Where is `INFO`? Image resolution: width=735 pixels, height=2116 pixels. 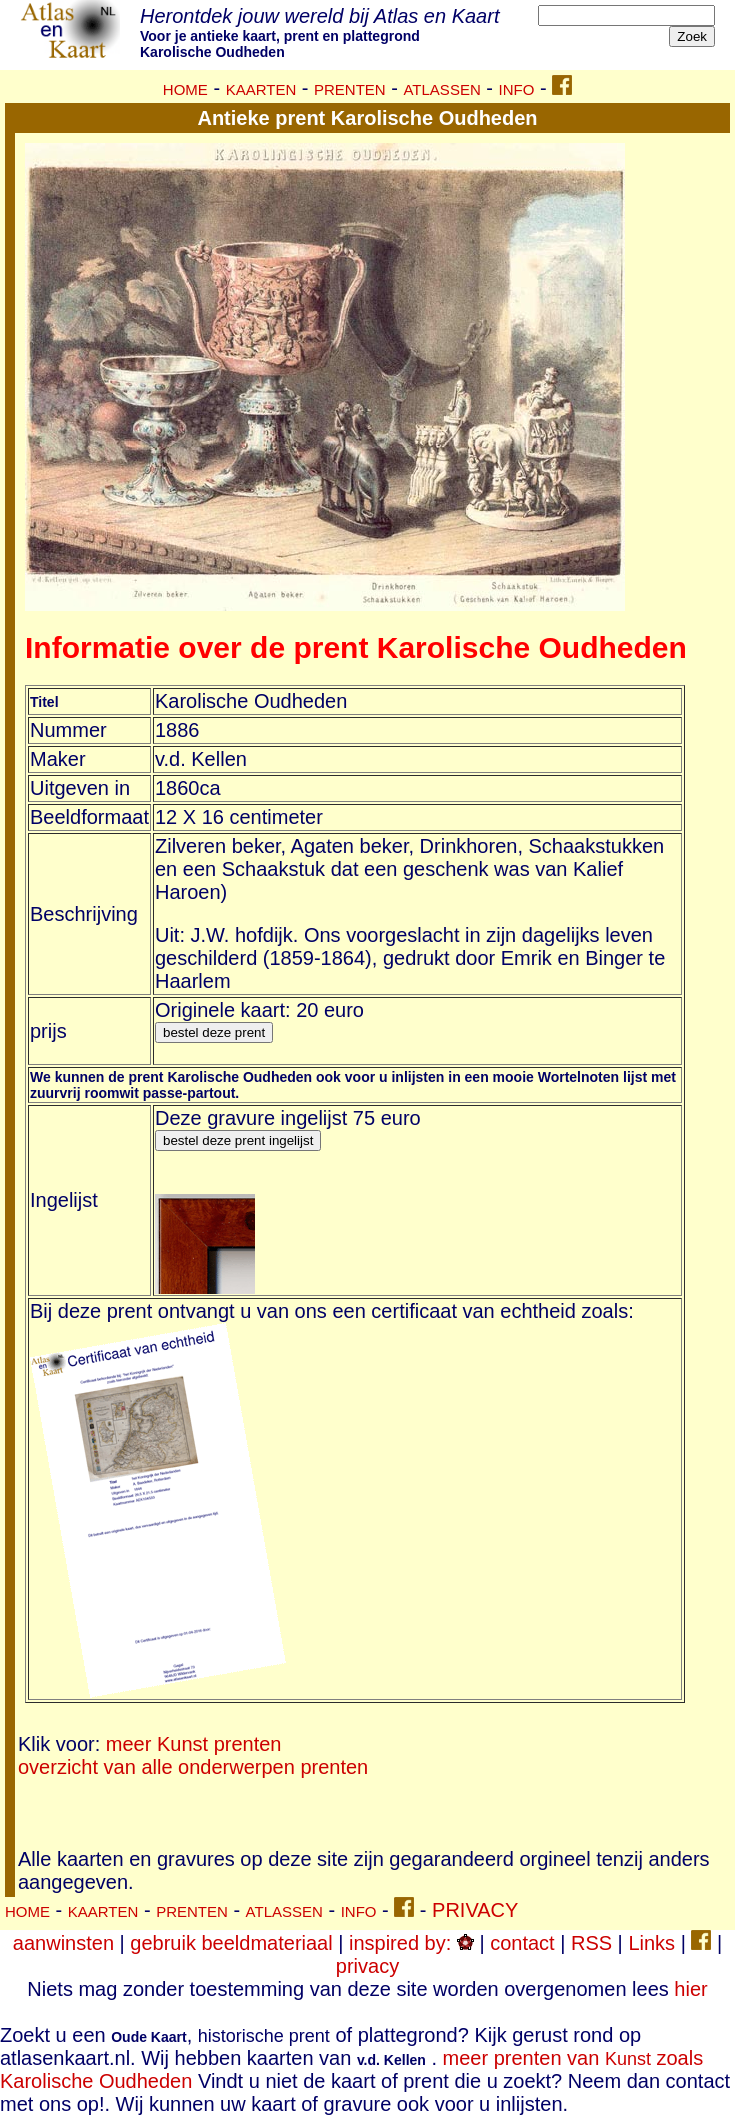
INFO is located at coordinates (517, 89).